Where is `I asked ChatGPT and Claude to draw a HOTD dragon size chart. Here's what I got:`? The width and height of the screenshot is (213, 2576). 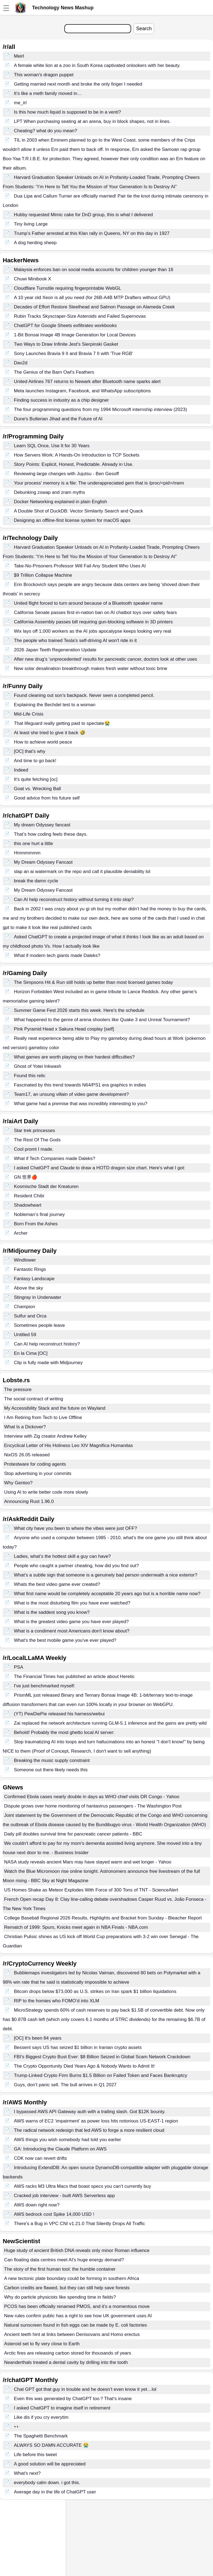
I asked ChatGPT and Claude to draw a HOTD dragon size chart. Here's what I got: is located at coordinates (99, 1167).